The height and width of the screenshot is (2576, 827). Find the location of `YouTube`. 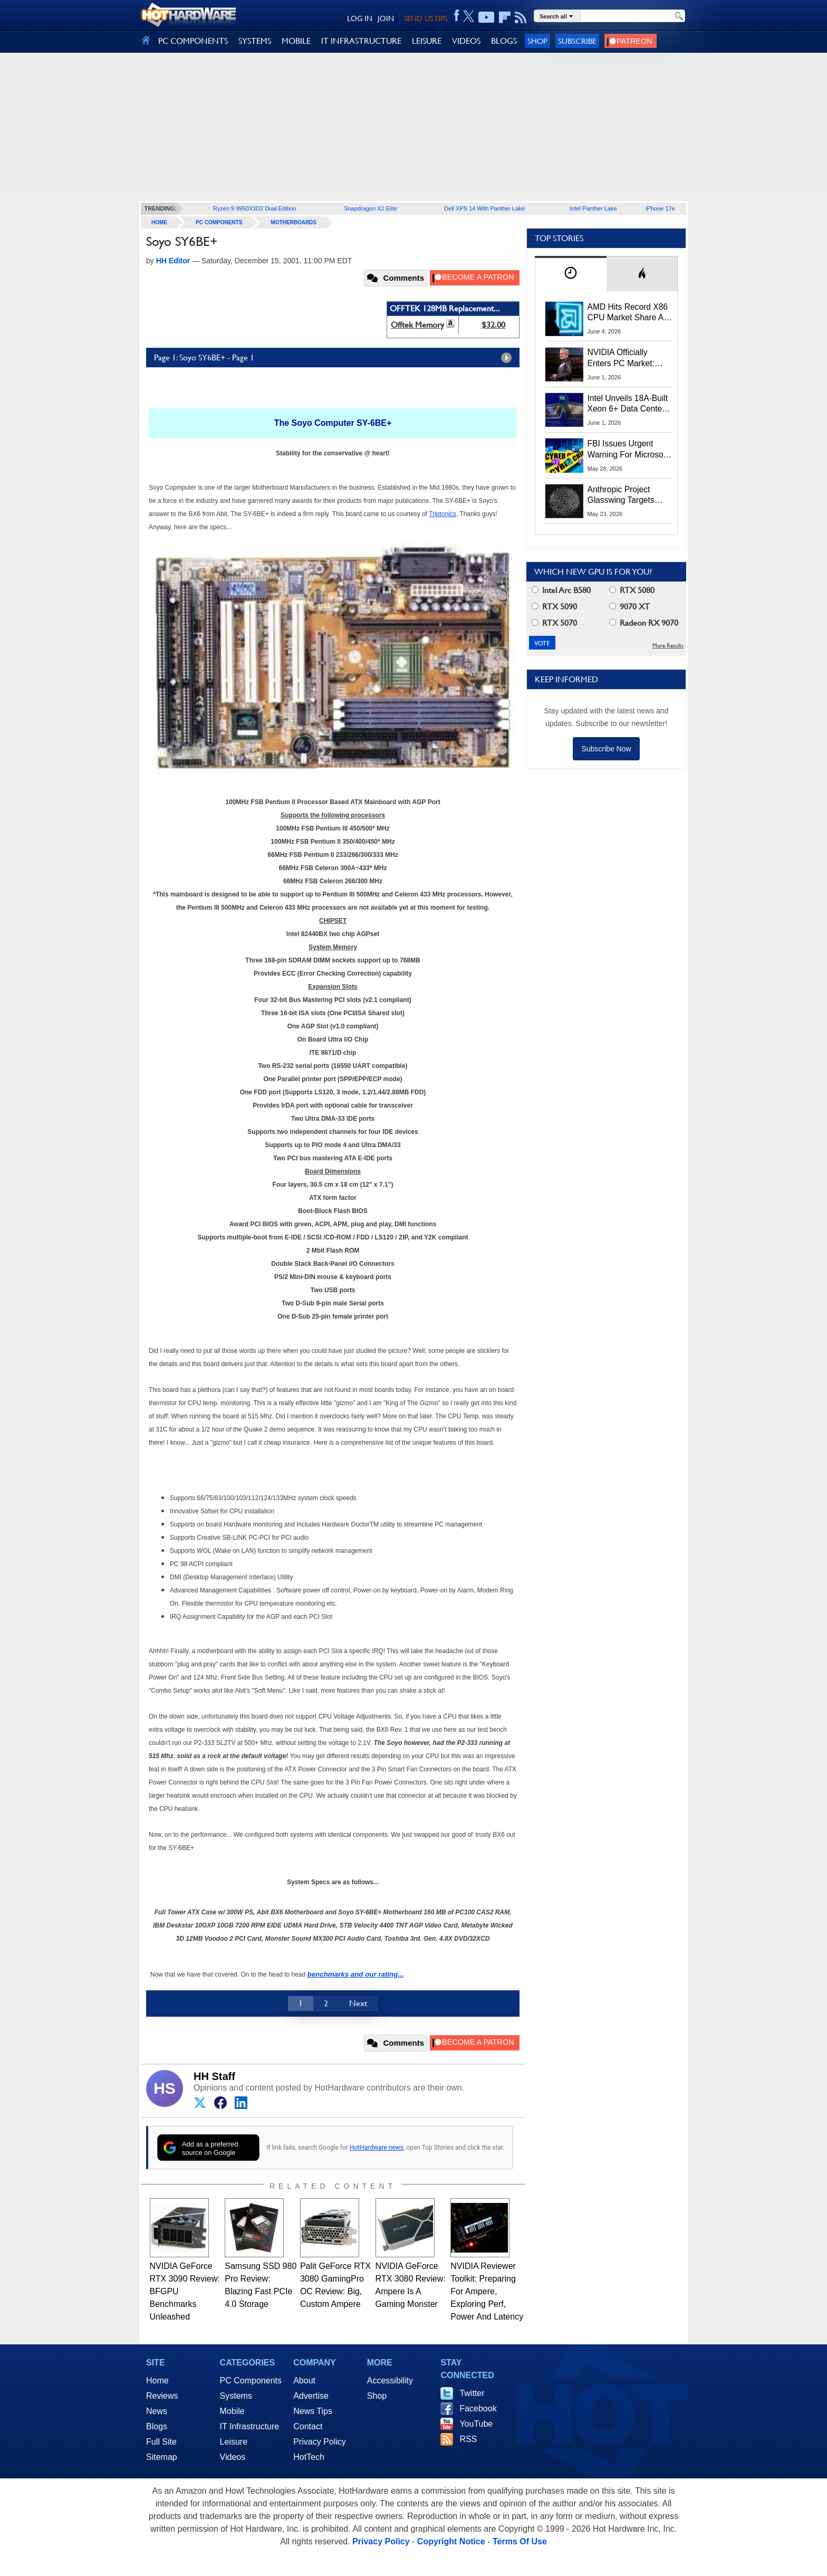

YouTube is located at coordinates (476, 2423).